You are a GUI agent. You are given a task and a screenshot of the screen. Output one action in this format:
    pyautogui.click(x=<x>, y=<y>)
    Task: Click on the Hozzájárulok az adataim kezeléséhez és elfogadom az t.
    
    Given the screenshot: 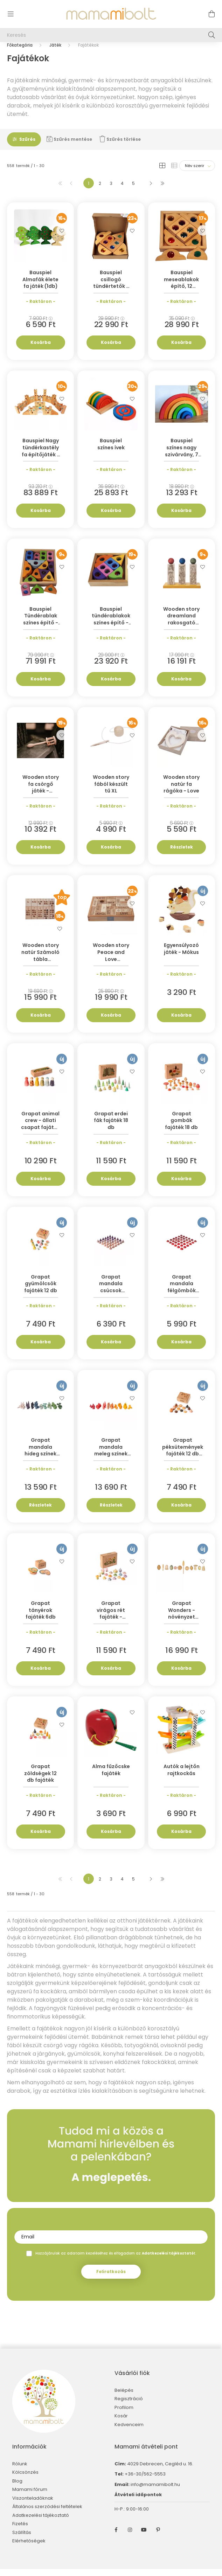 What is the action you would take?
    pyautogui.click(x=115, y=2260)
    